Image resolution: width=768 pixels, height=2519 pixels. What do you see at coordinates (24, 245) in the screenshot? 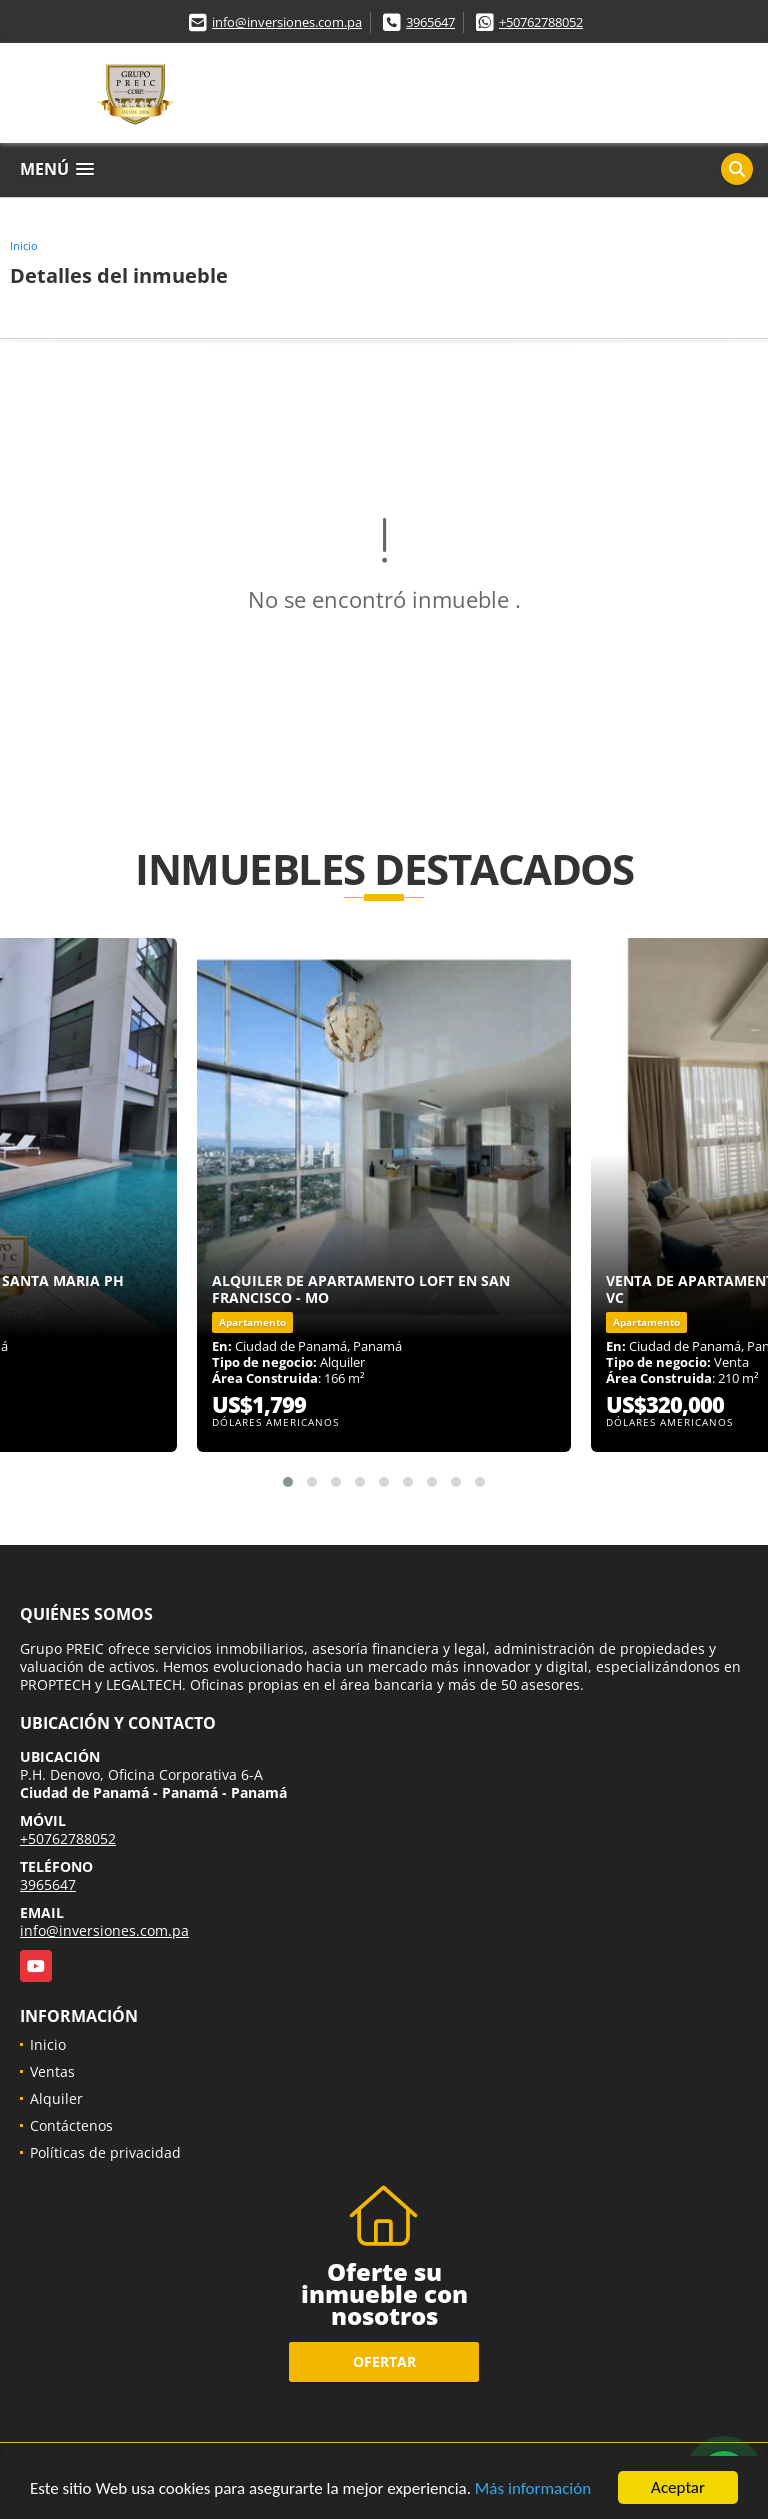
I see `Inicio` at bounding box center [24, 245].